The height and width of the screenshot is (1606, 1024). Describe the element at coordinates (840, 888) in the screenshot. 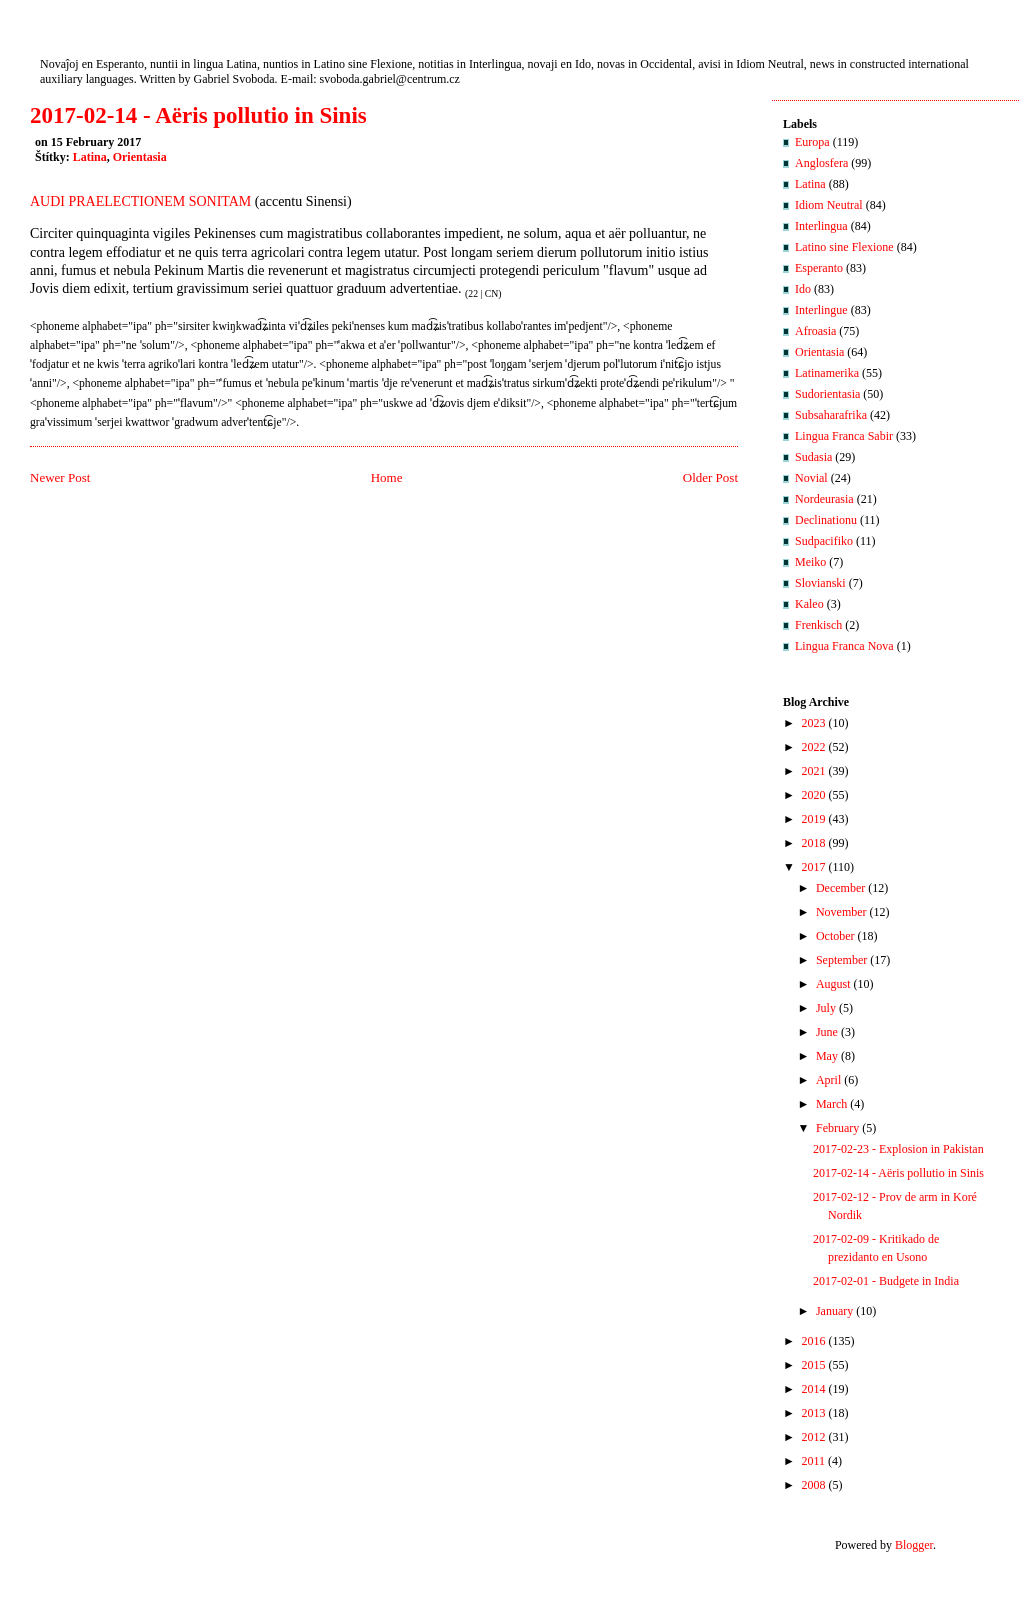

I see `December` at that location.